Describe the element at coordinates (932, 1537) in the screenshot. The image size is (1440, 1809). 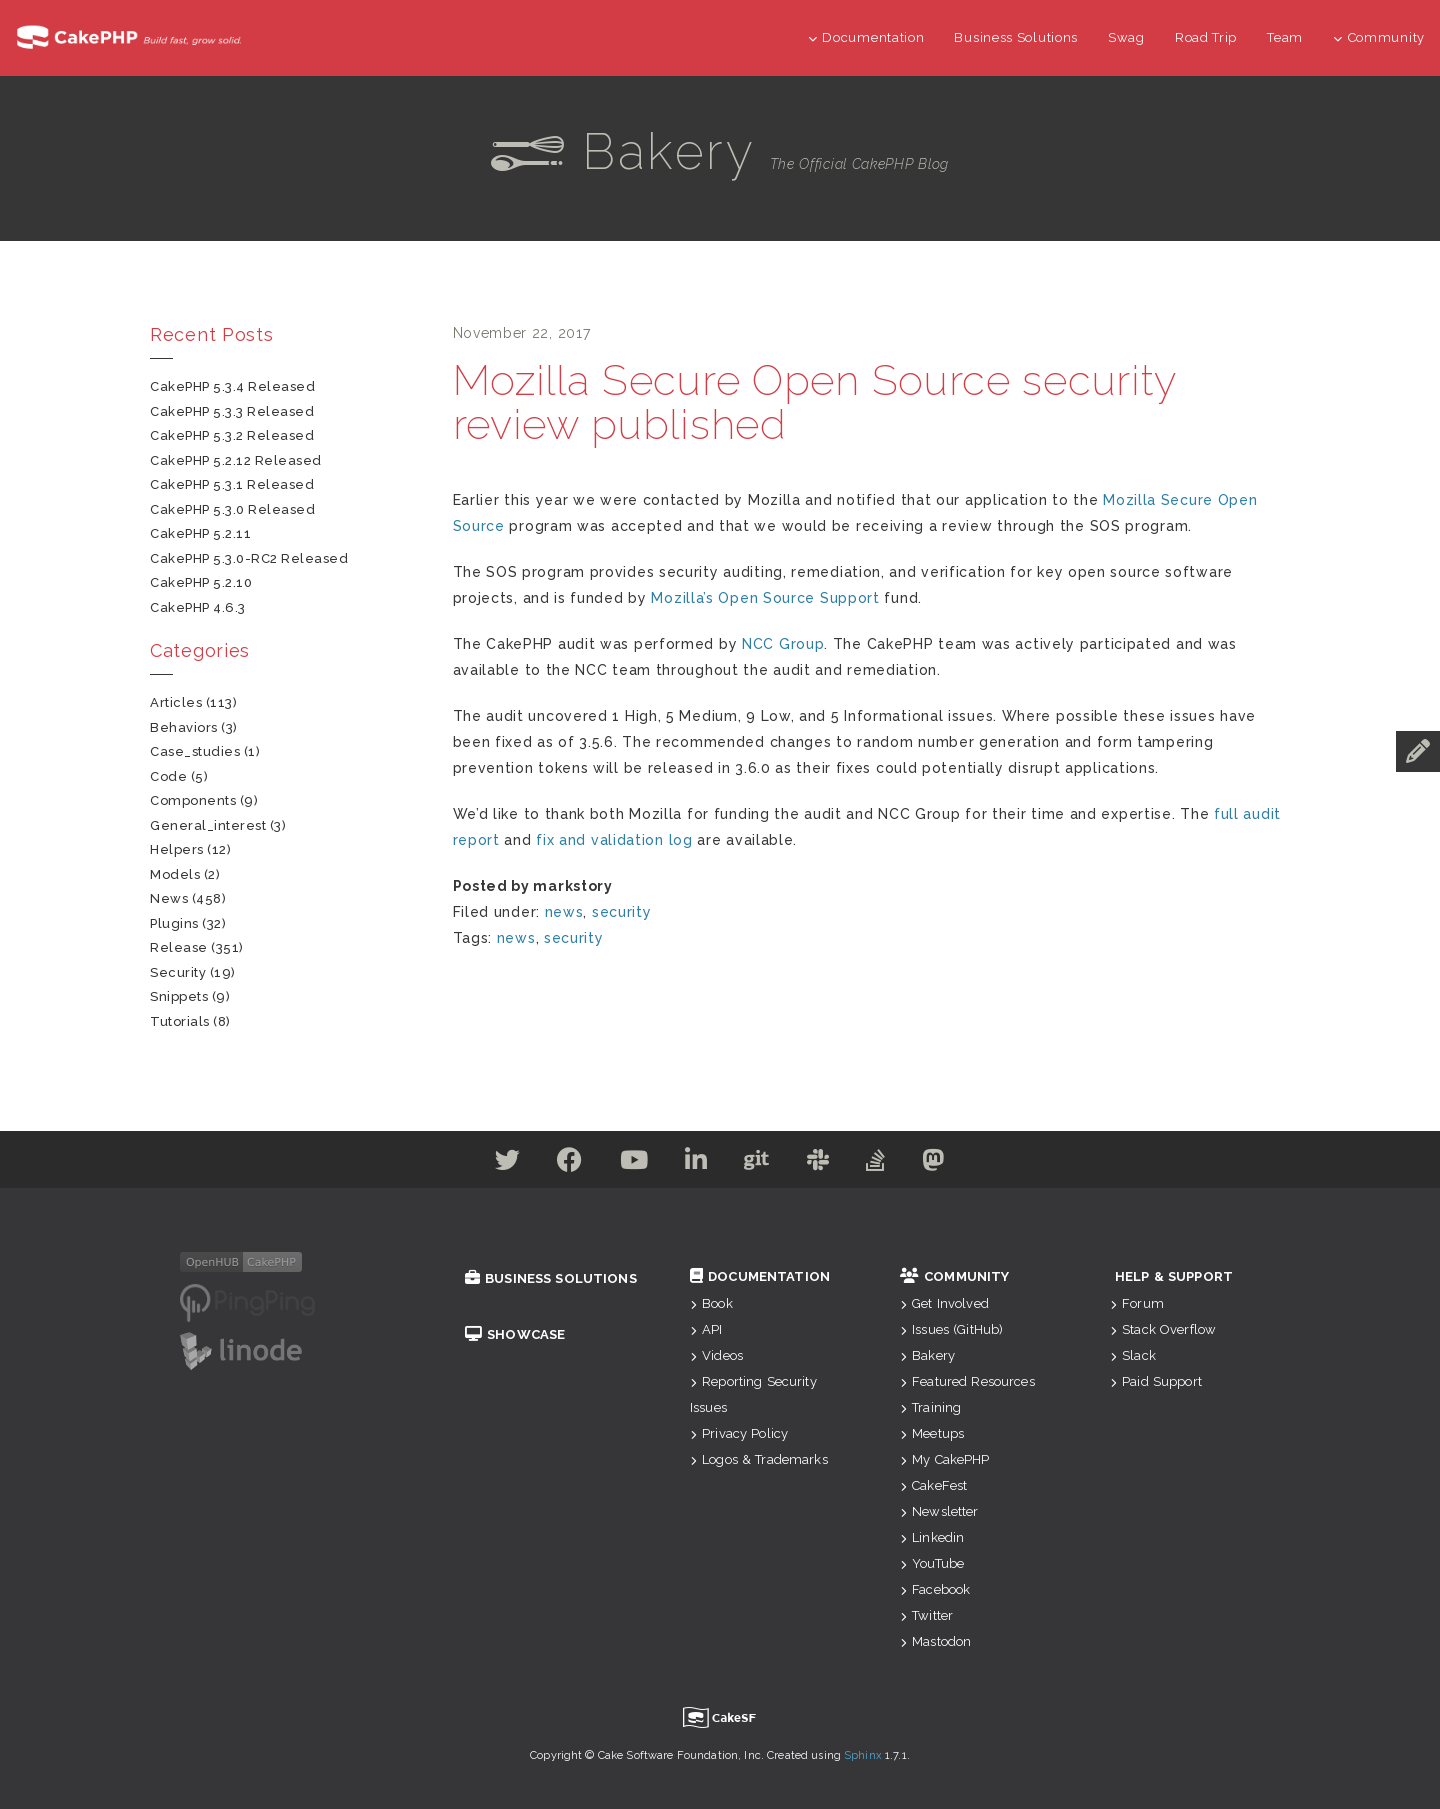
I see `Linkedin` at that location.